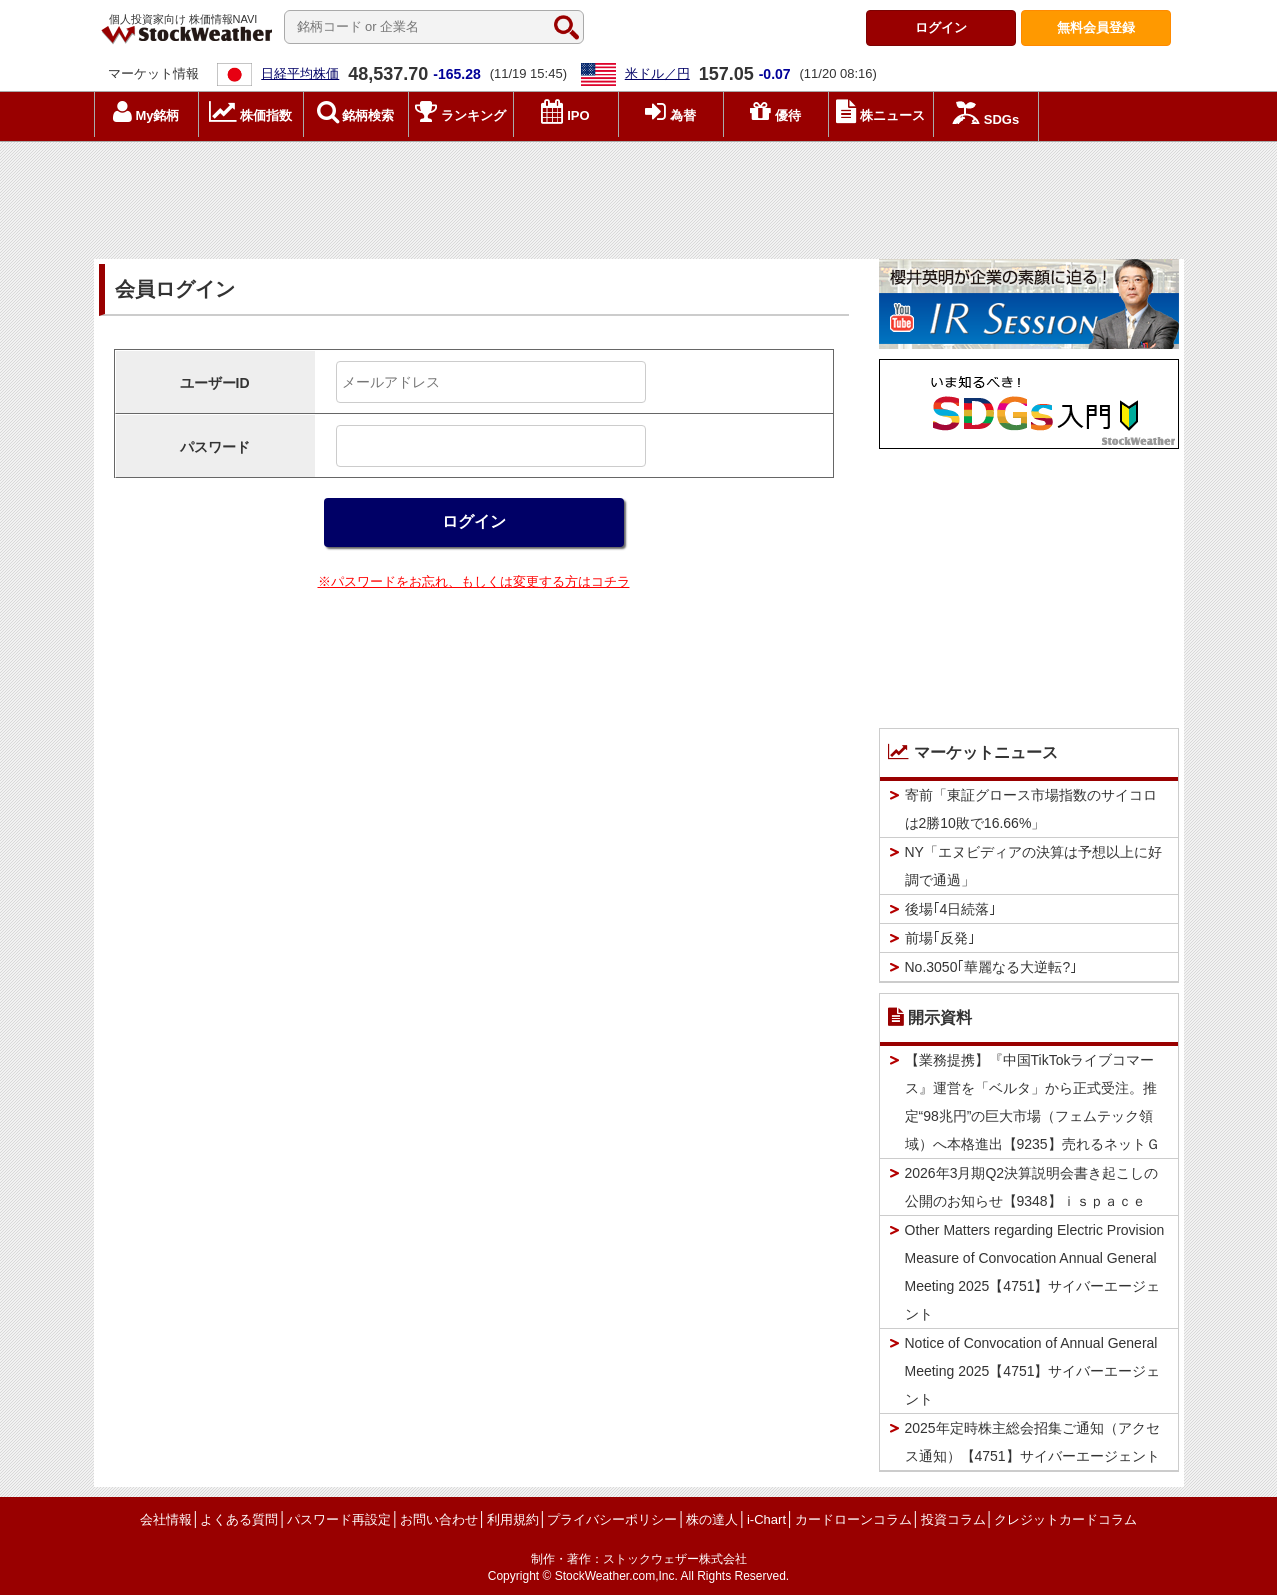 This screenshot has height=1595, width=1277. Describe the element at coordinates (1033, 866) in the screenshot. I see `NY「エヌビディアの決算は予想以上に好調で通過」` at that location.